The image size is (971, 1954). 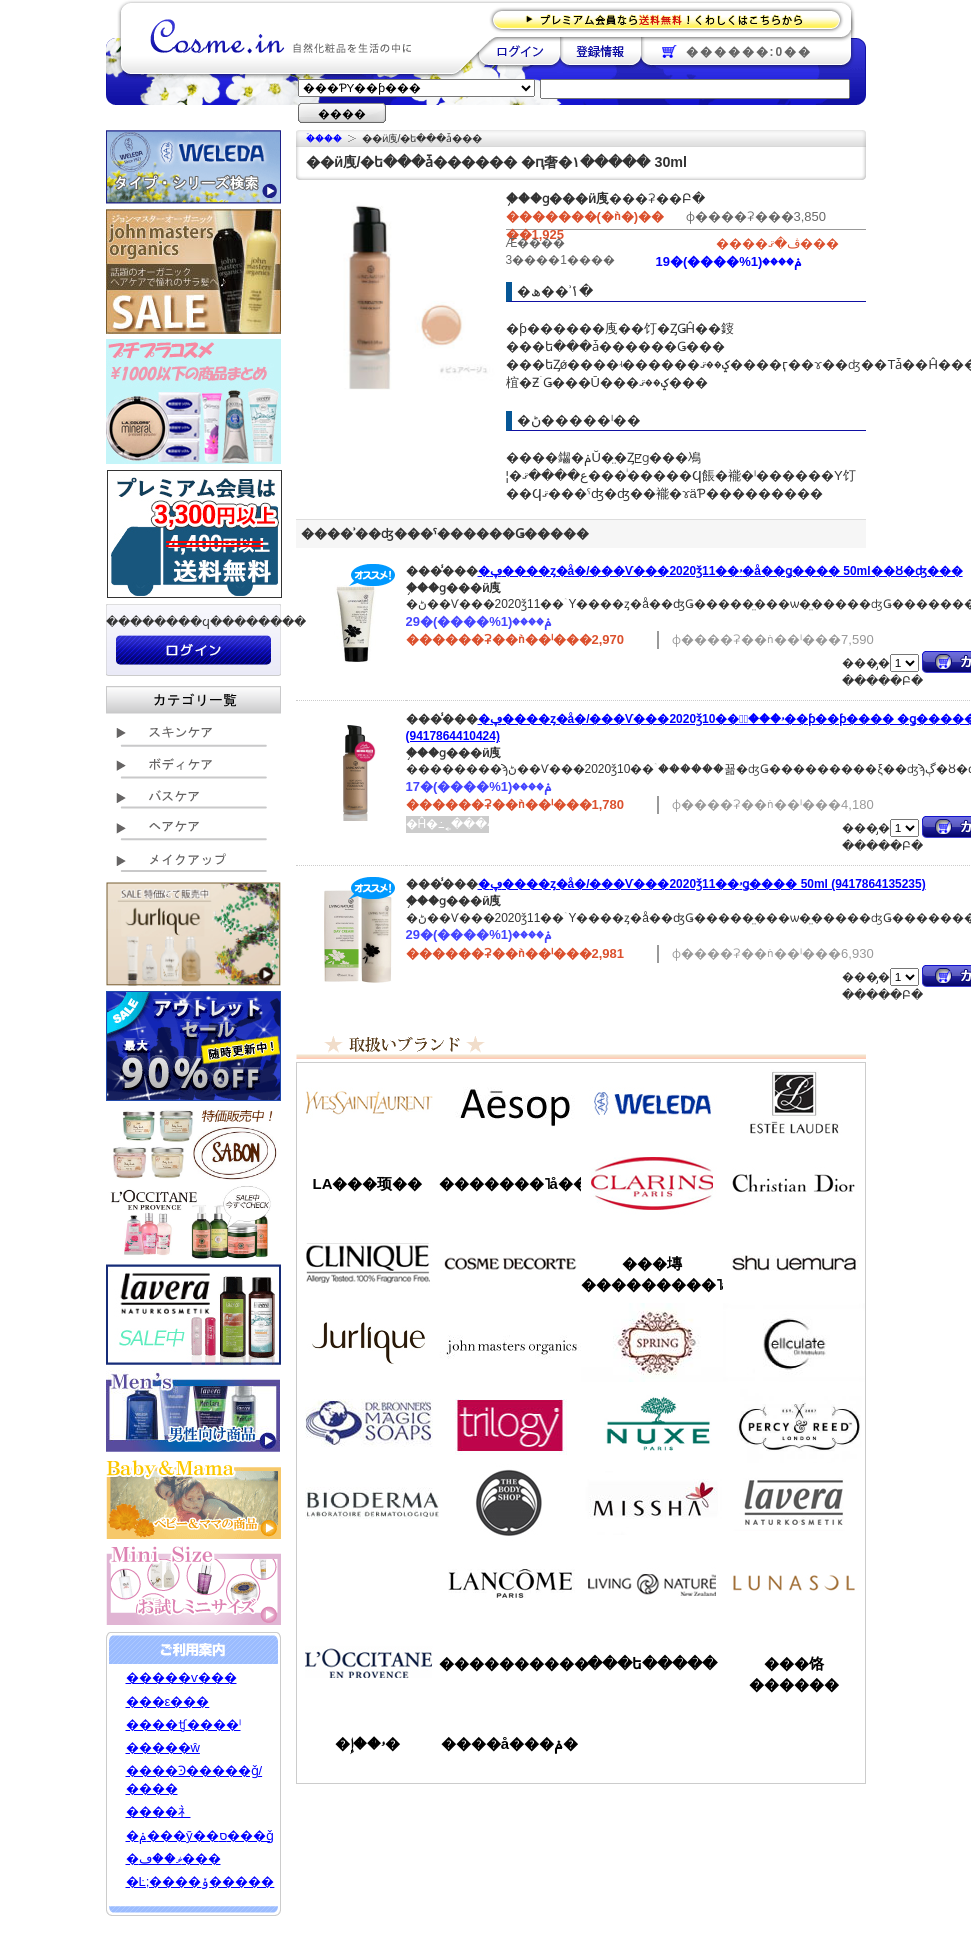 What do you see at coordinates (200, 1835) in the screenshot?
I see `�ݥ���ȳ��ס���ǧ` at bounding box center [200, 1835].